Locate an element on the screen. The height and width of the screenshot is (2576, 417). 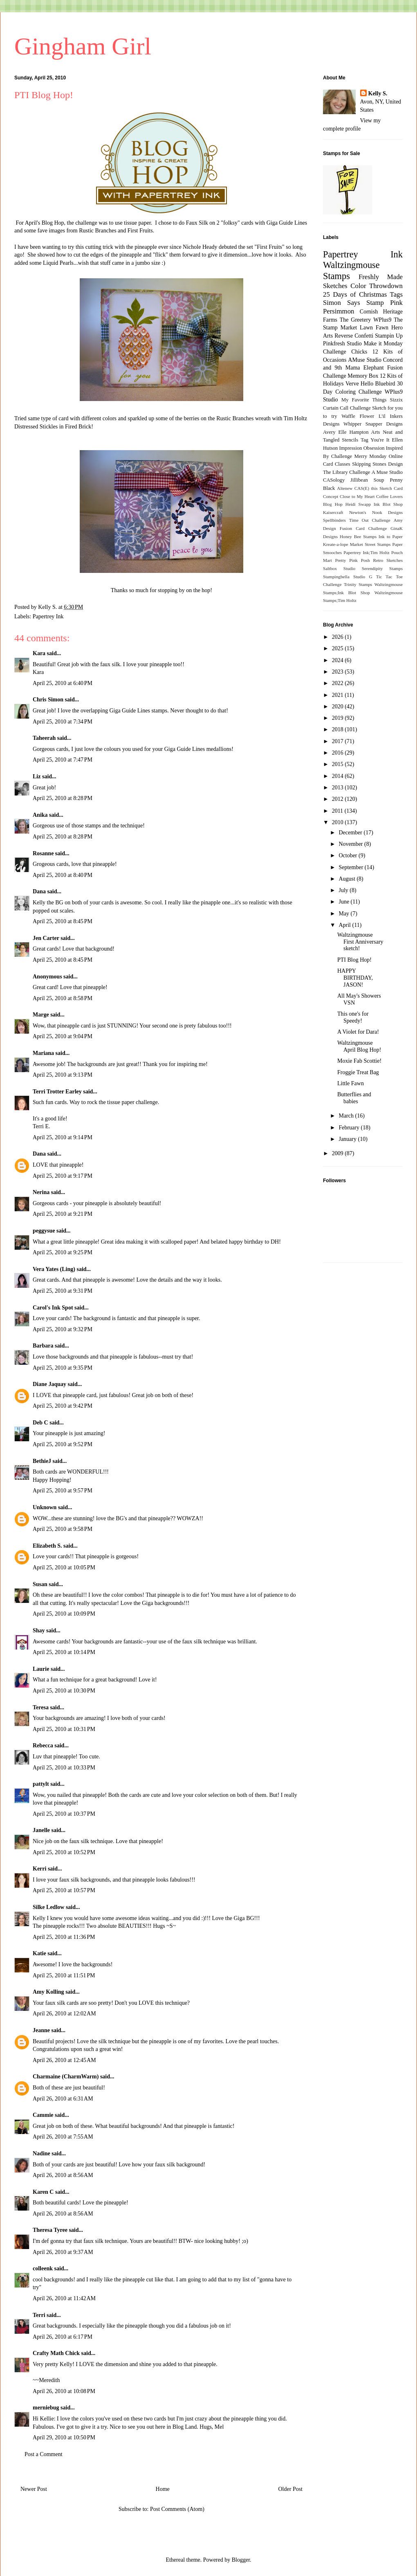
Memory Box is located at coordinates (363, 376).